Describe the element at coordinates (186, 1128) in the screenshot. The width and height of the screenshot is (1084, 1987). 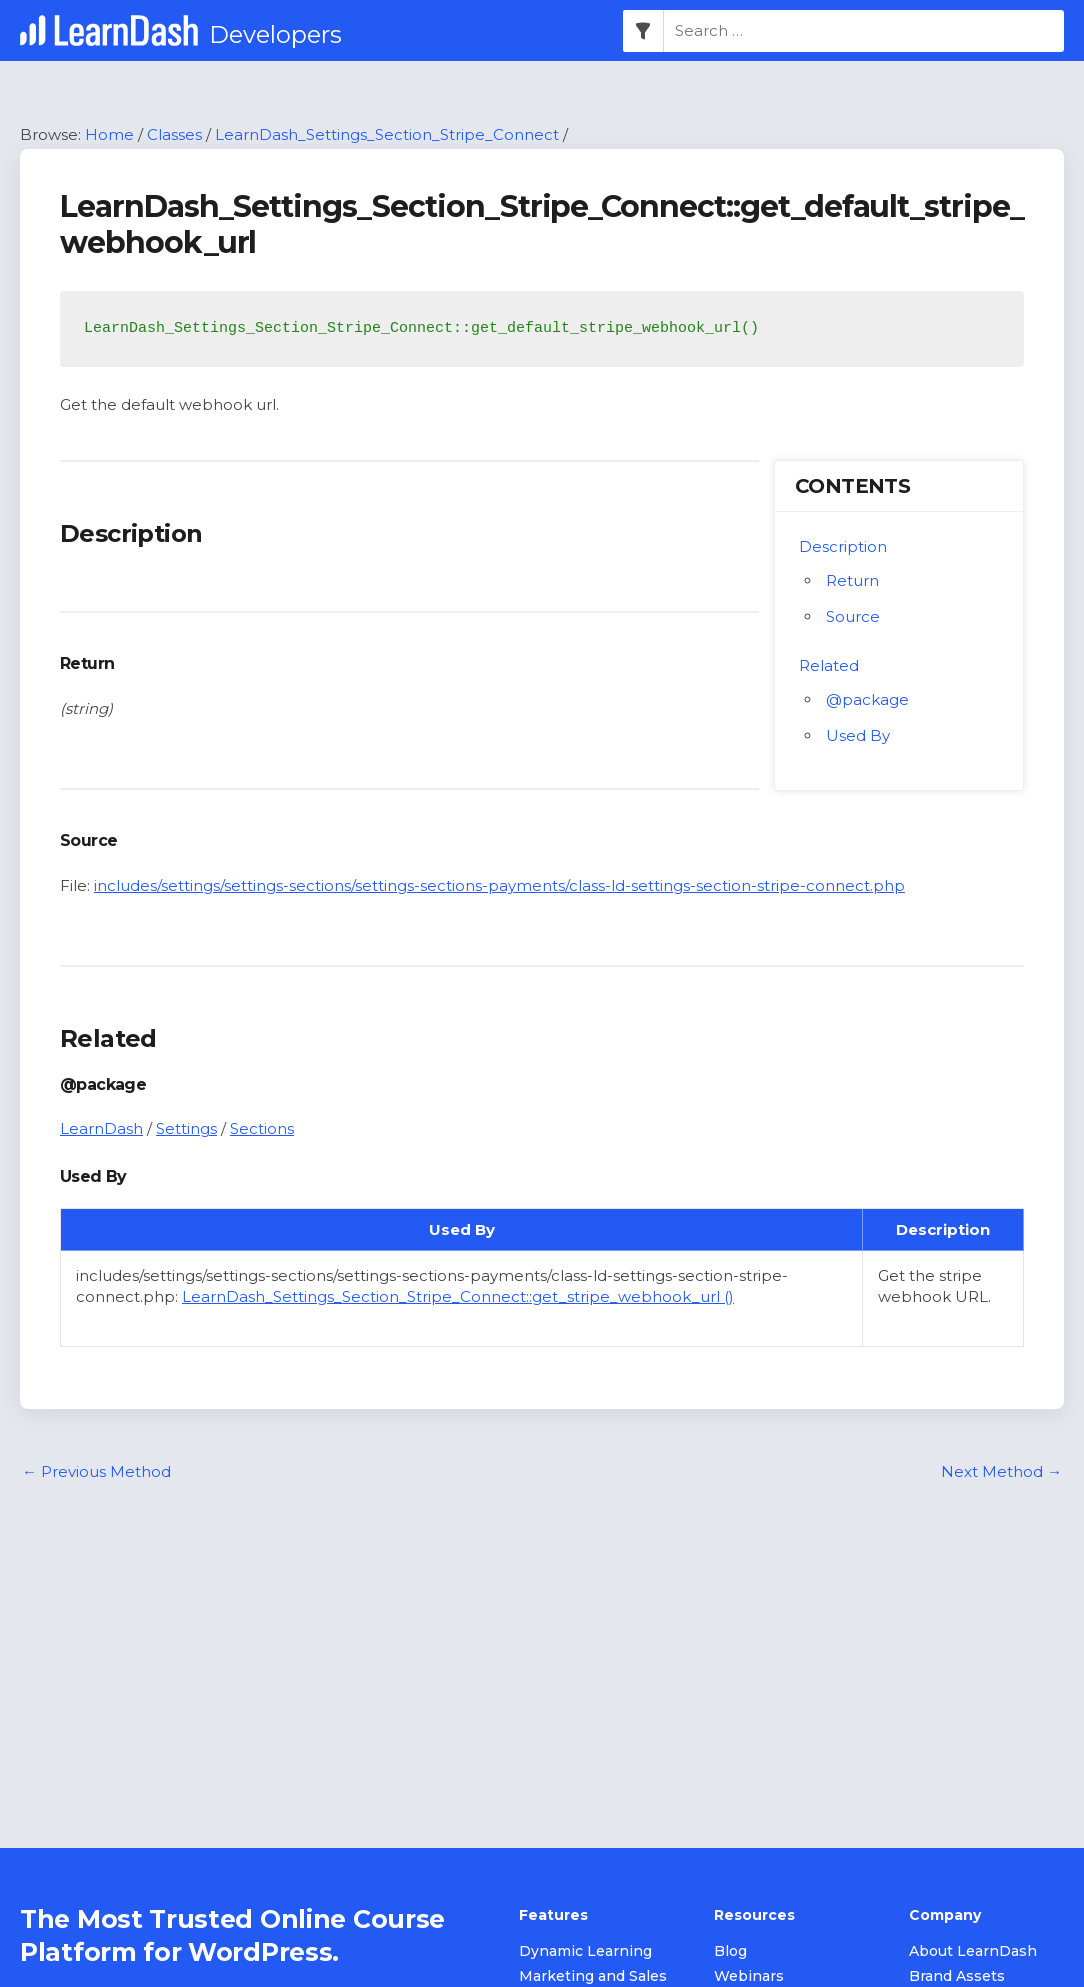
I see `Settings` at that location.